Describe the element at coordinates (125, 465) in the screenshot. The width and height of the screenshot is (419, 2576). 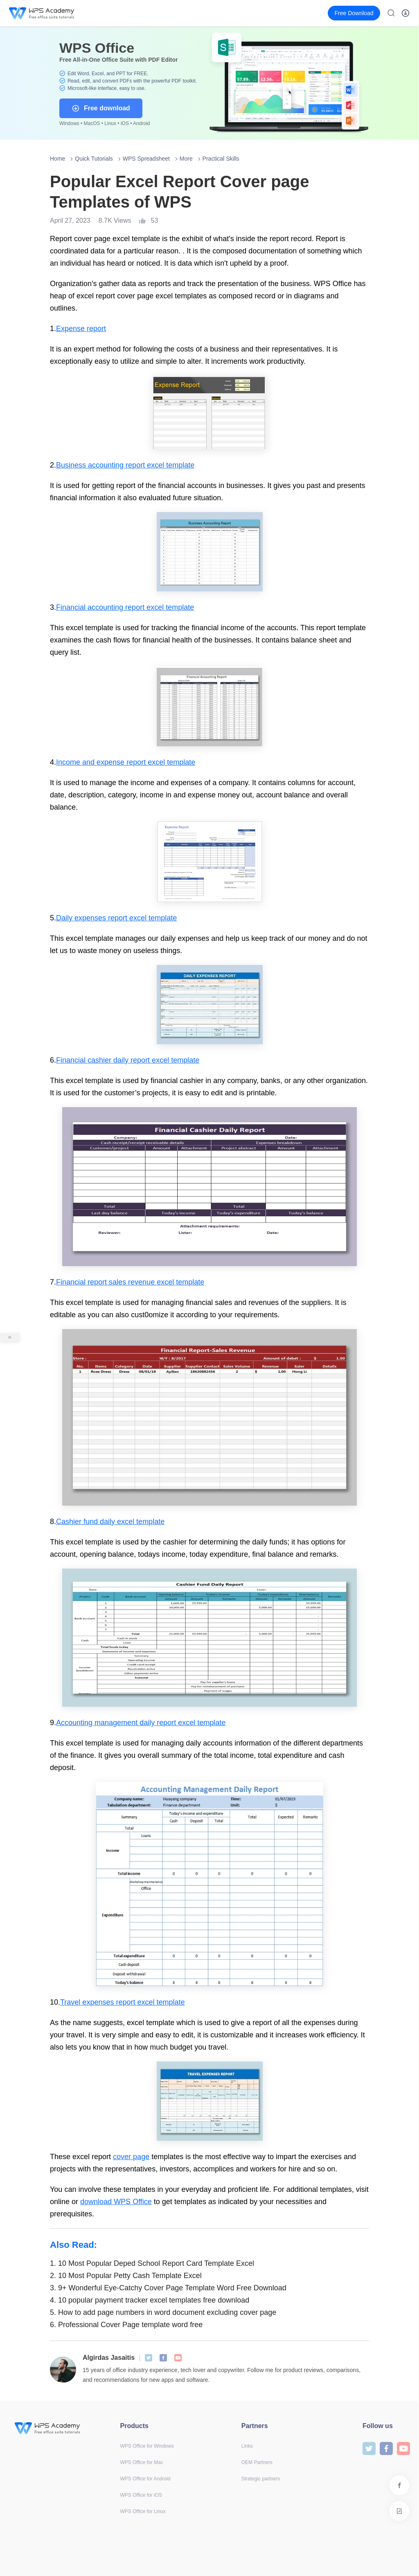
I see `Business accounting report excel template` at that location.